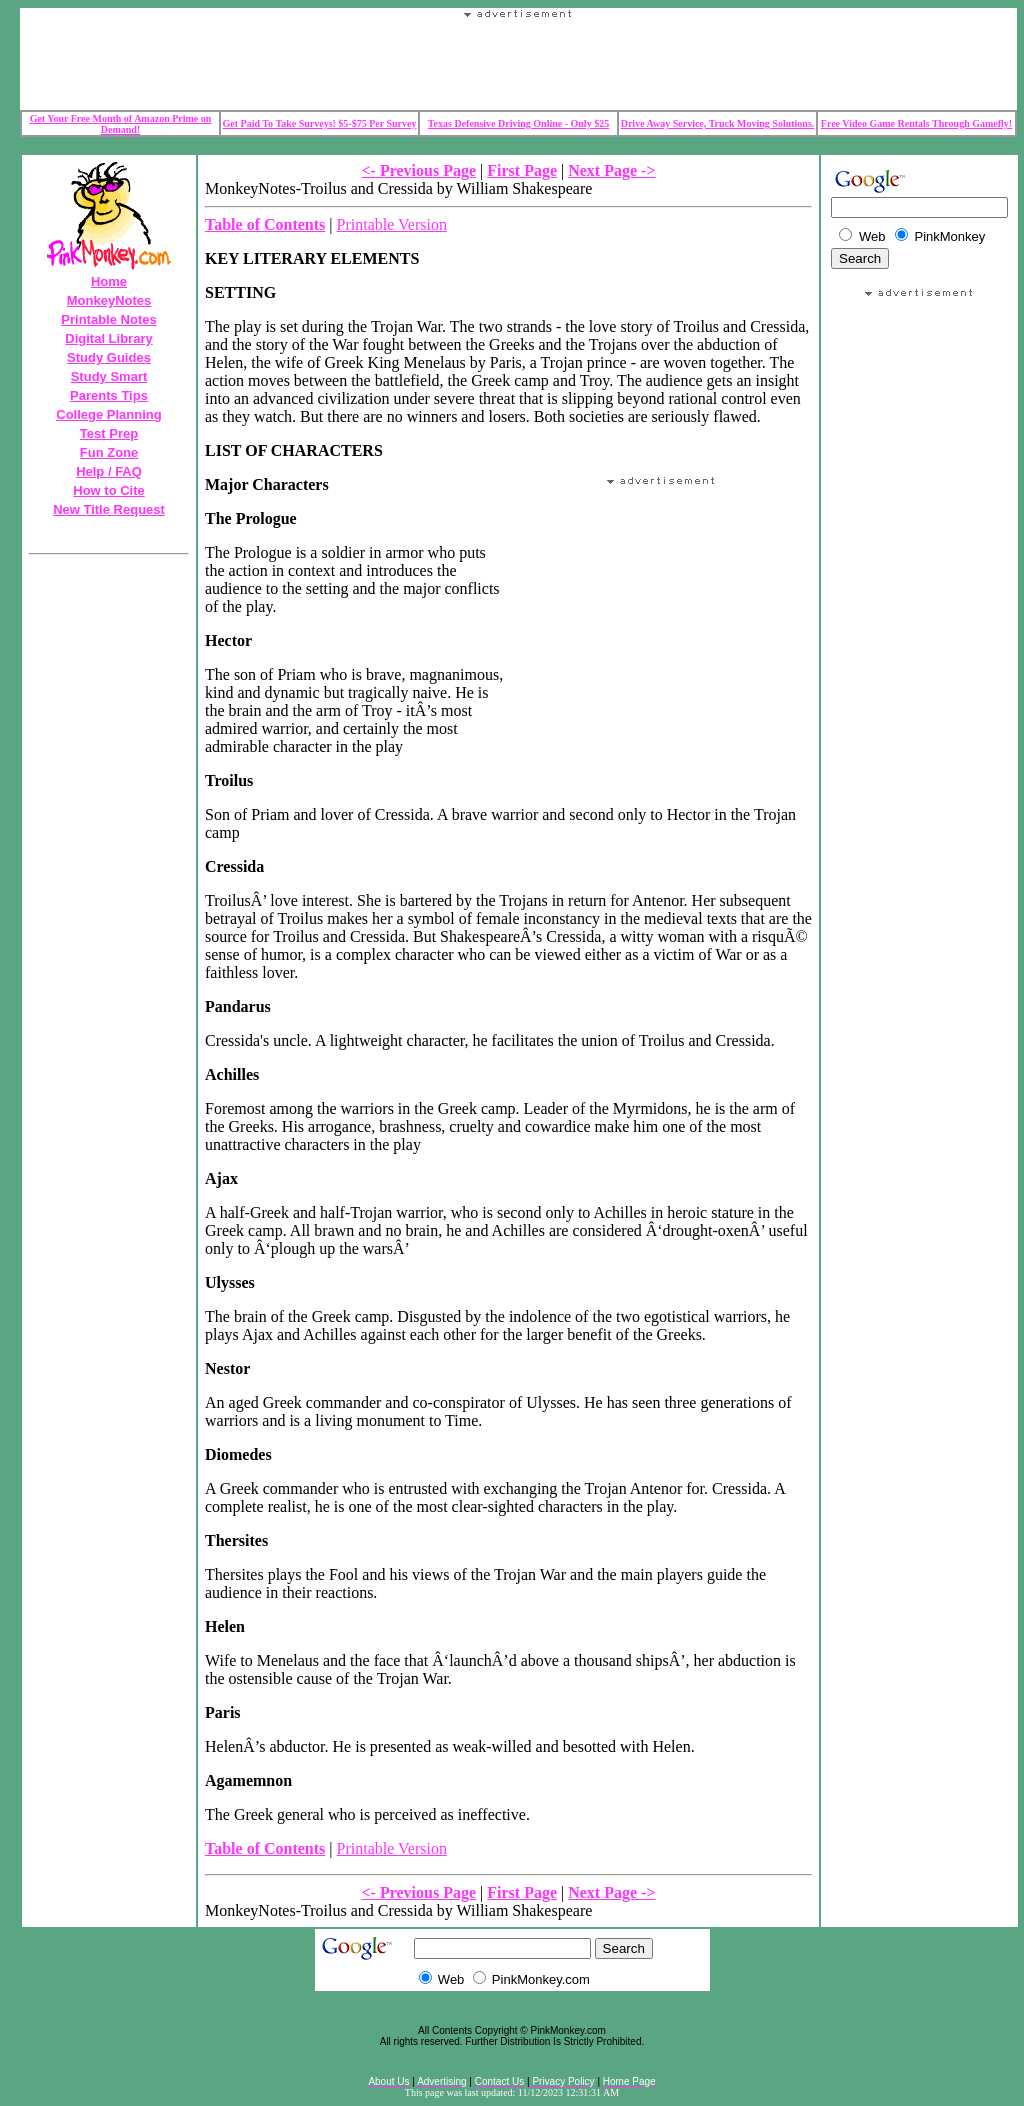 Image resolution: width=1024 pixels, height=2106 pixels. I want to click on Drive Away Service, Truck Moving Solutions., so click(718, 123).